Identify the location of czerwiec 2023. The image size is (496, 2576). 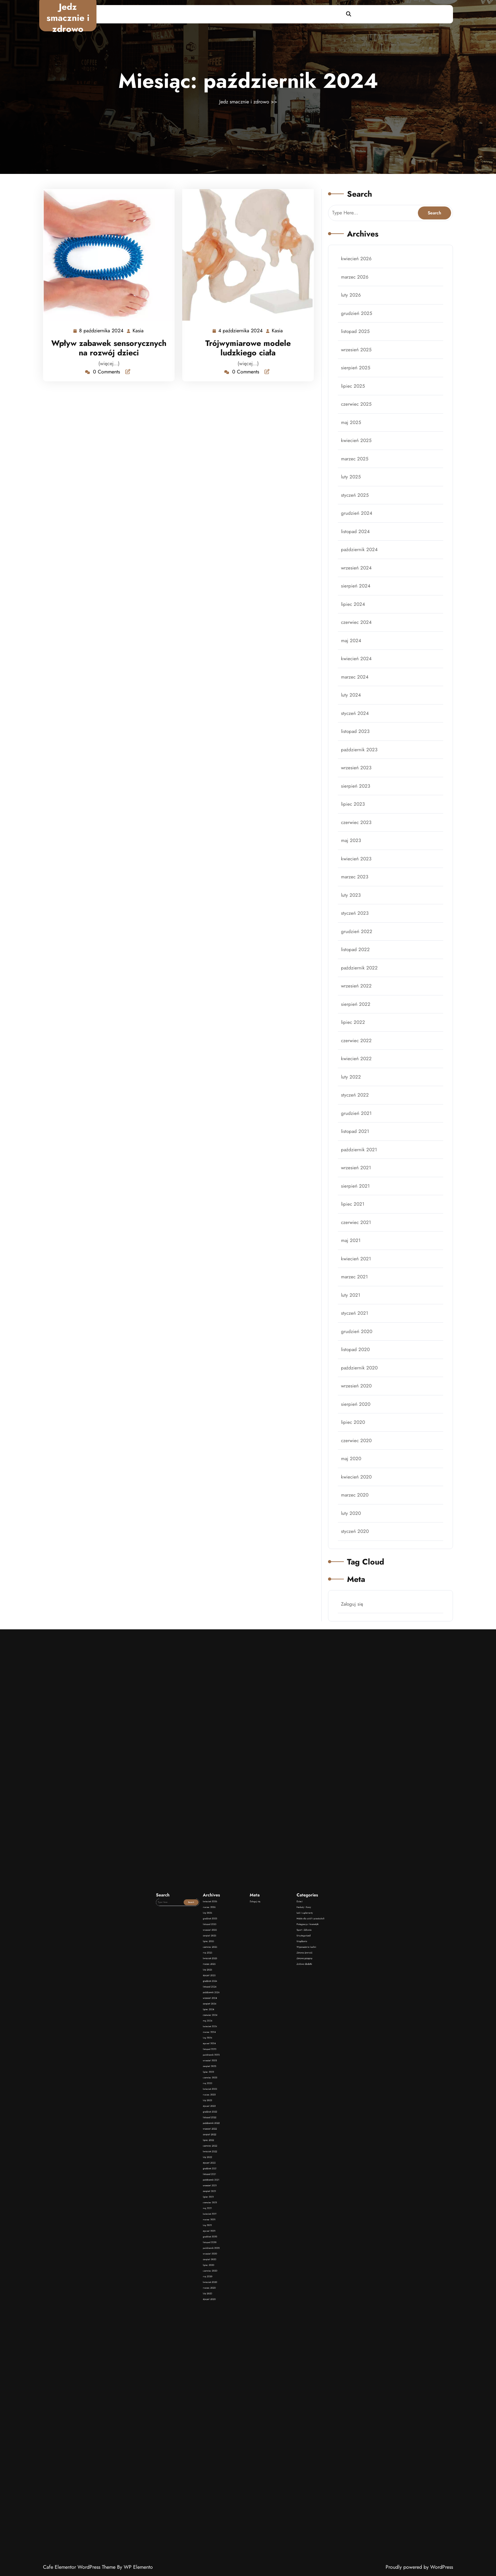
(358, 829).